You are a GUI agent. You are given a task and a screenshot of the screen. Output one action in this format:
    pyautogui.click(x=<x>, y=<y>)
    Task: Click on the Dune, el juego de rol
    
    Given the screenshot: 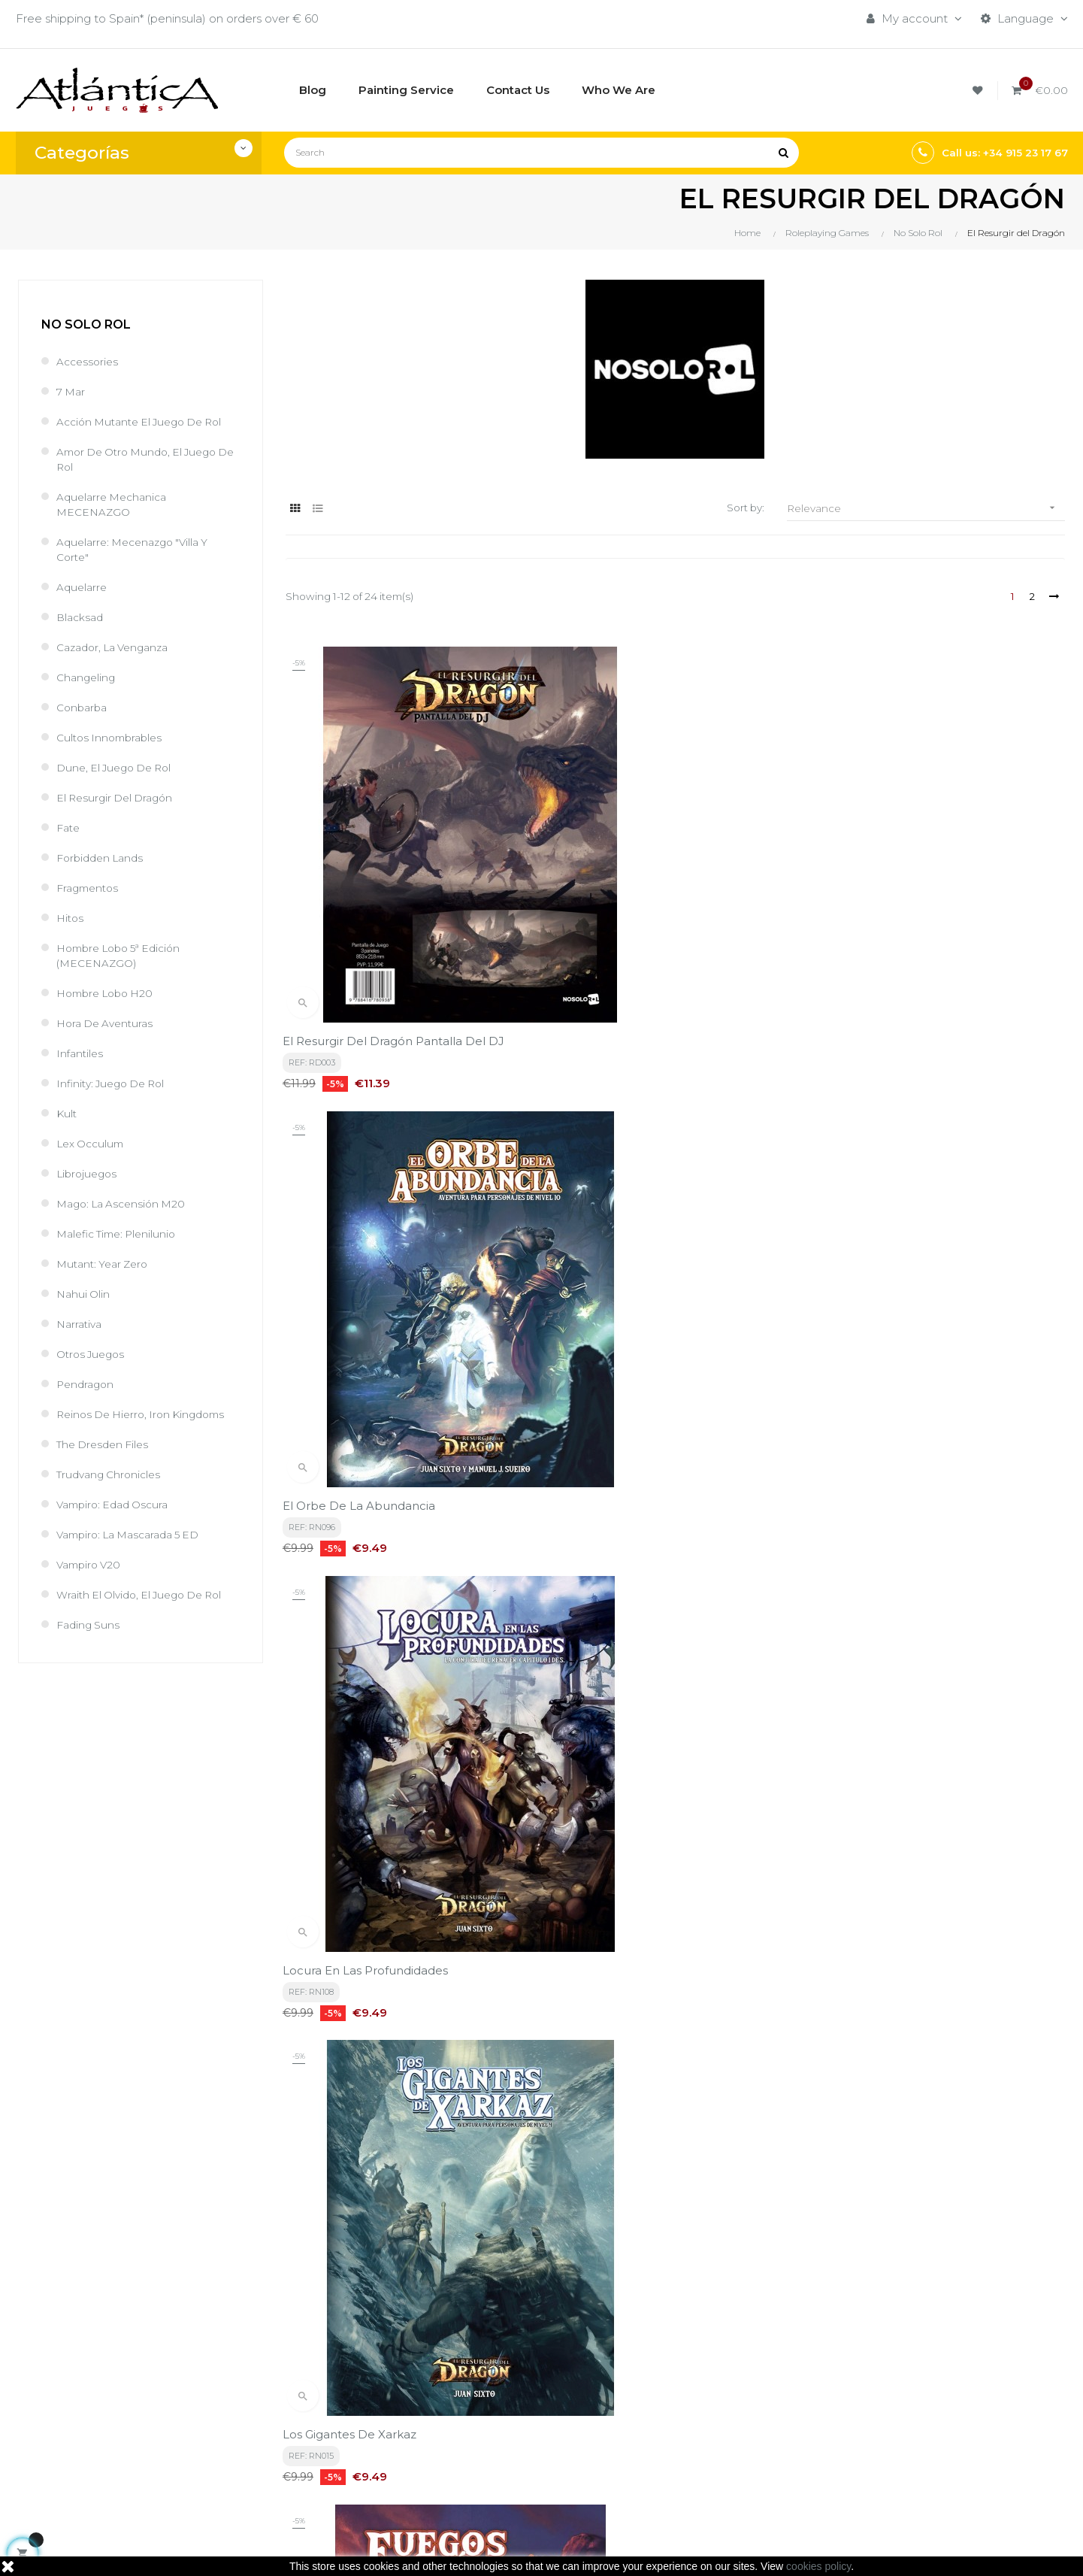 What is the action you would take?
    pyautogui.click(x=119, y=767)
    